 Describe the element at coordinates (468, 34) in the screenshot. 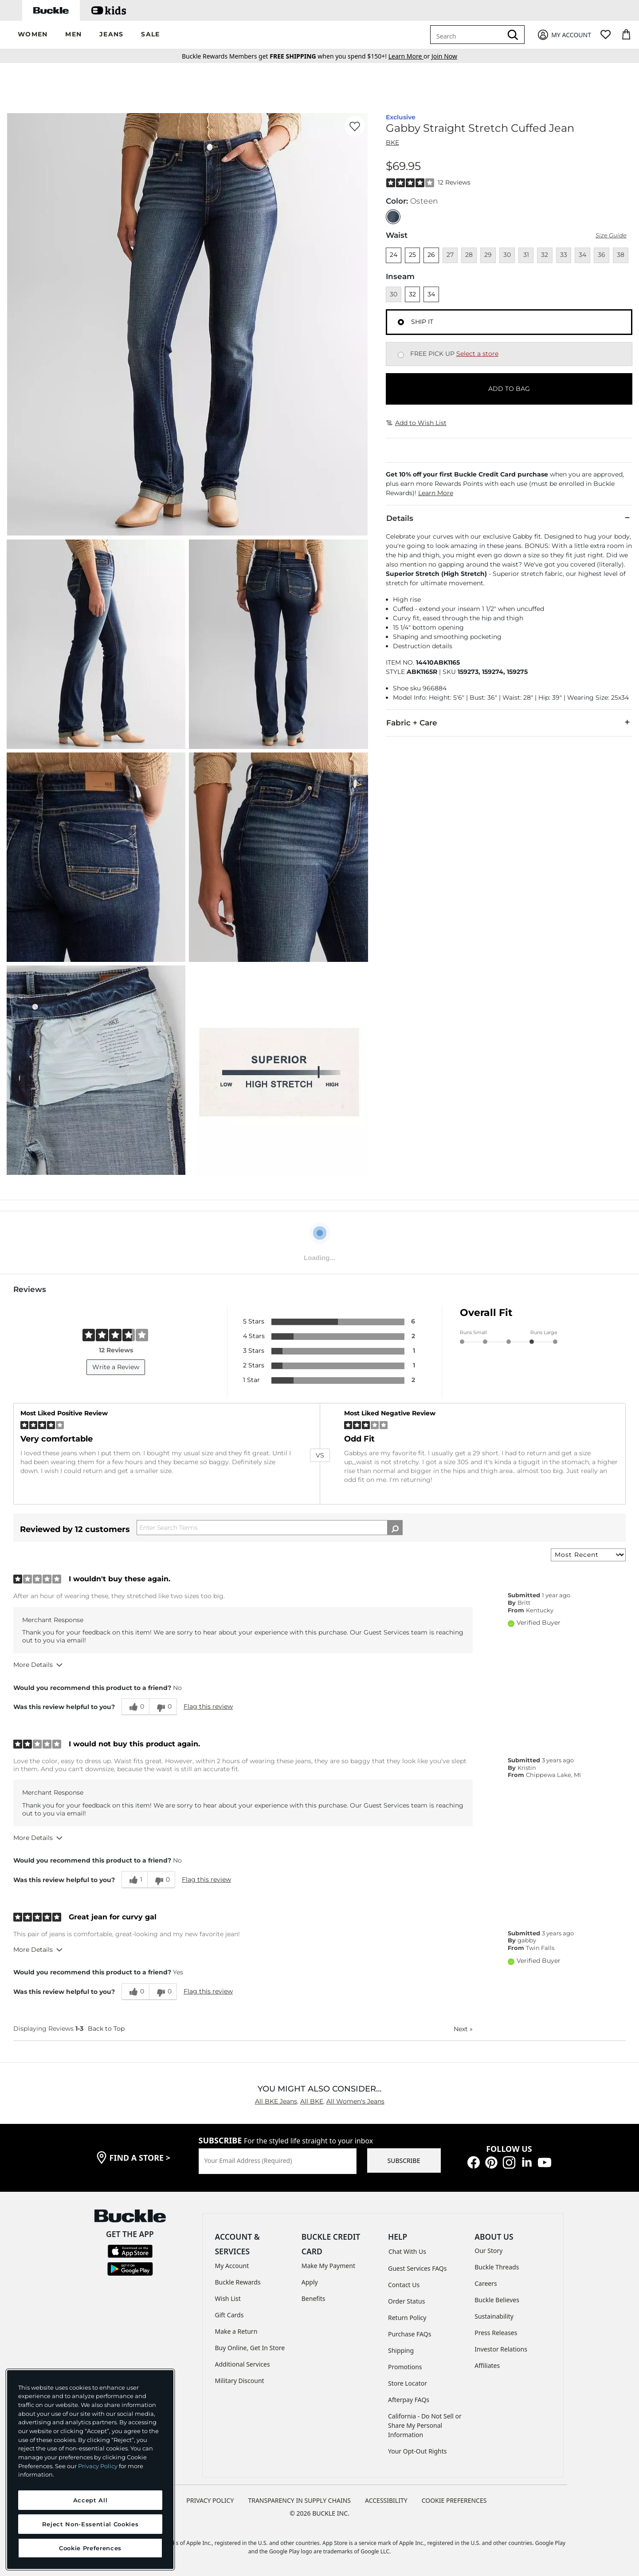

I see `[combobox]` at that location.